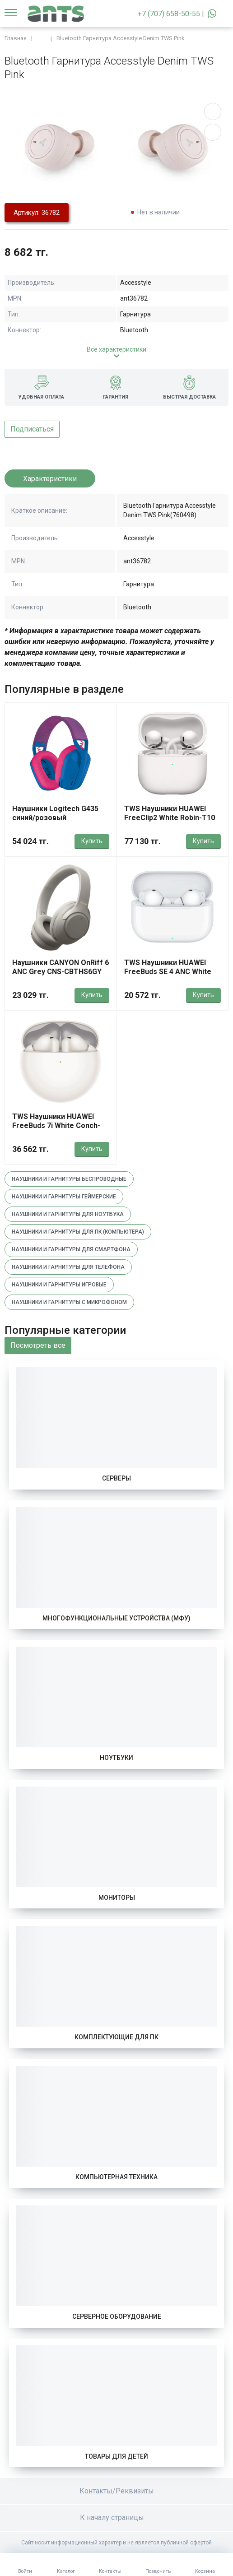 The height and width of the screenshot is (2576, 233). I want to click on Наушники и гарнитуры с микрофоном, so click(69, 1302).